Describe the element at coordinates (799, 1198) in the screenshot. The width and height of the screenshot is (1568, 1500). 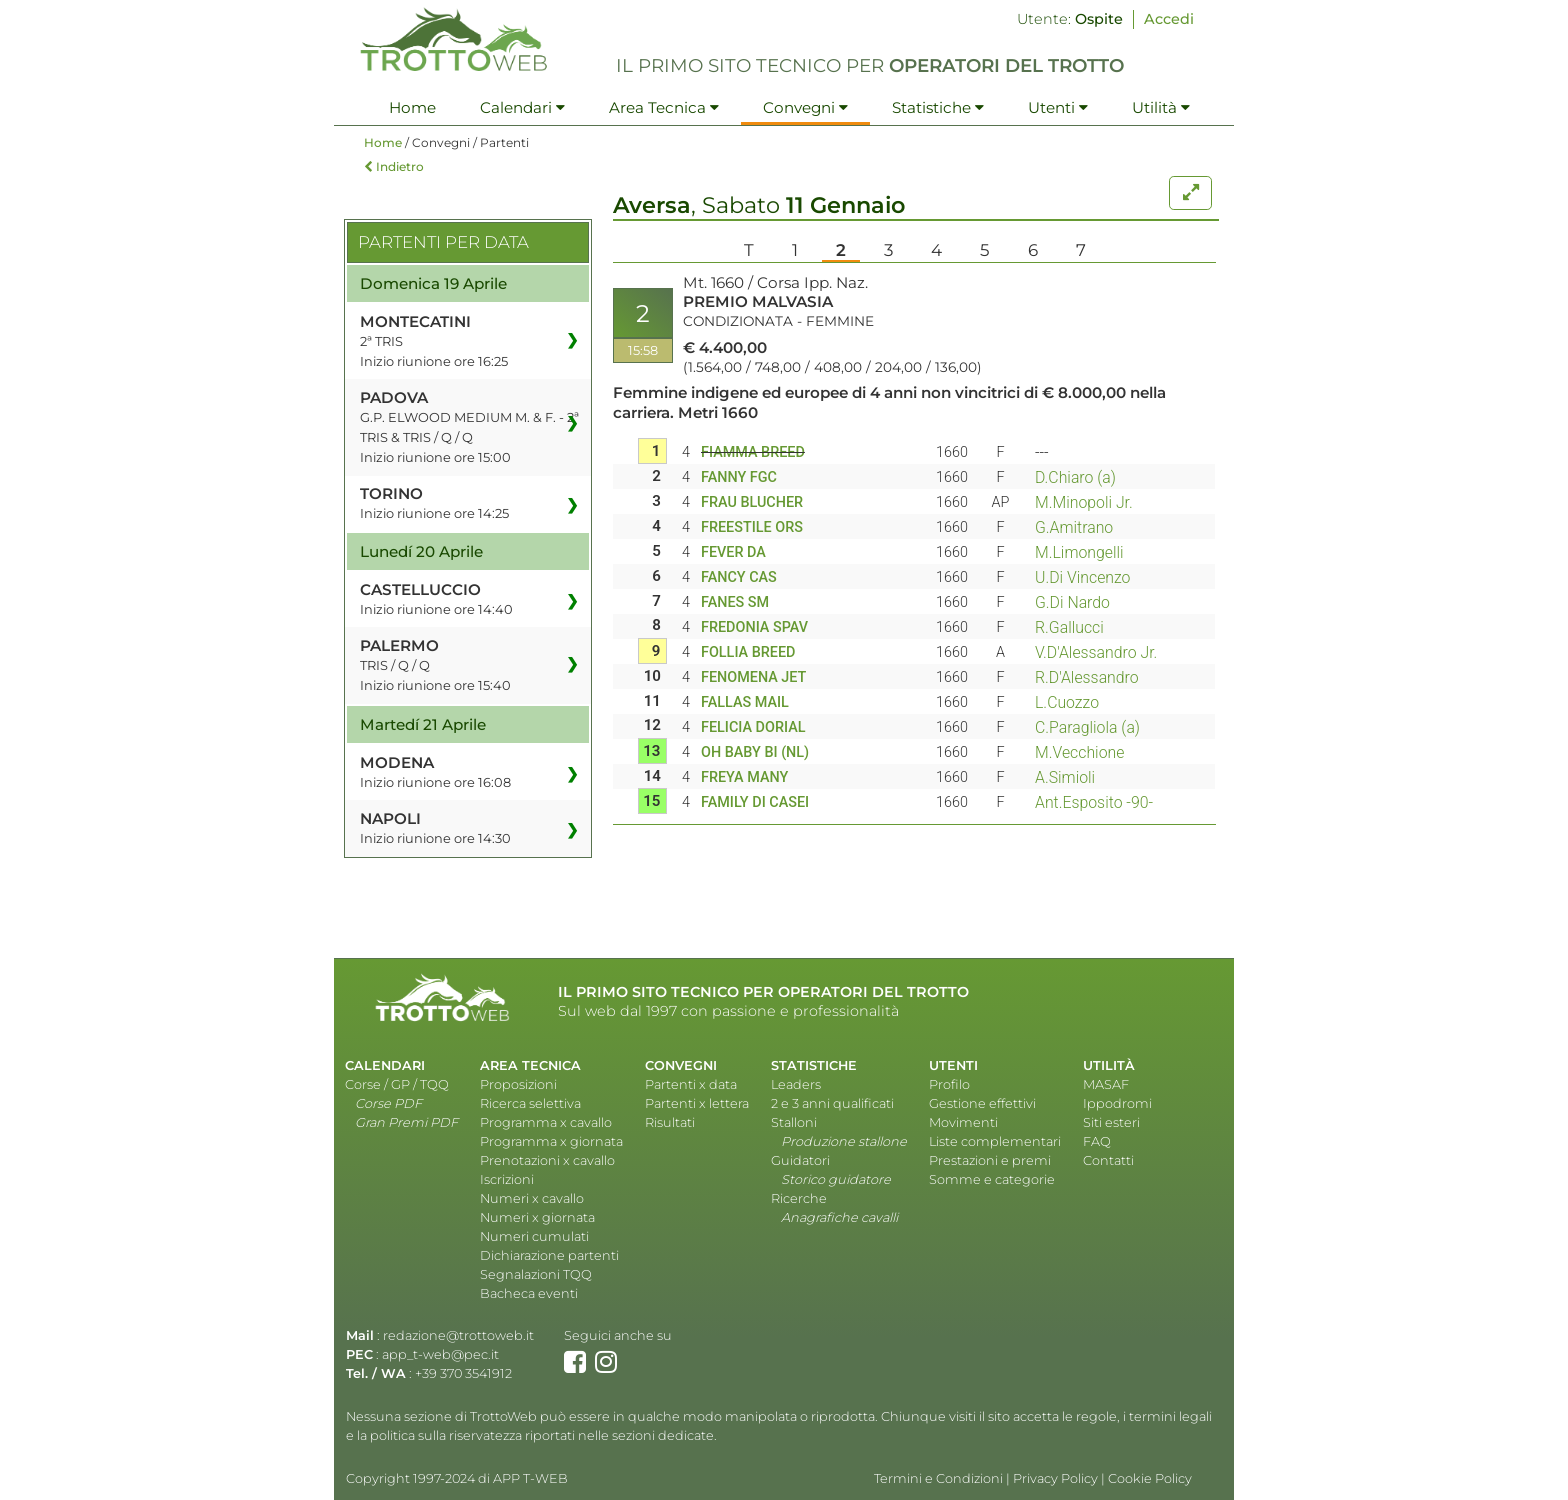
I see `Ricerche` at that location.